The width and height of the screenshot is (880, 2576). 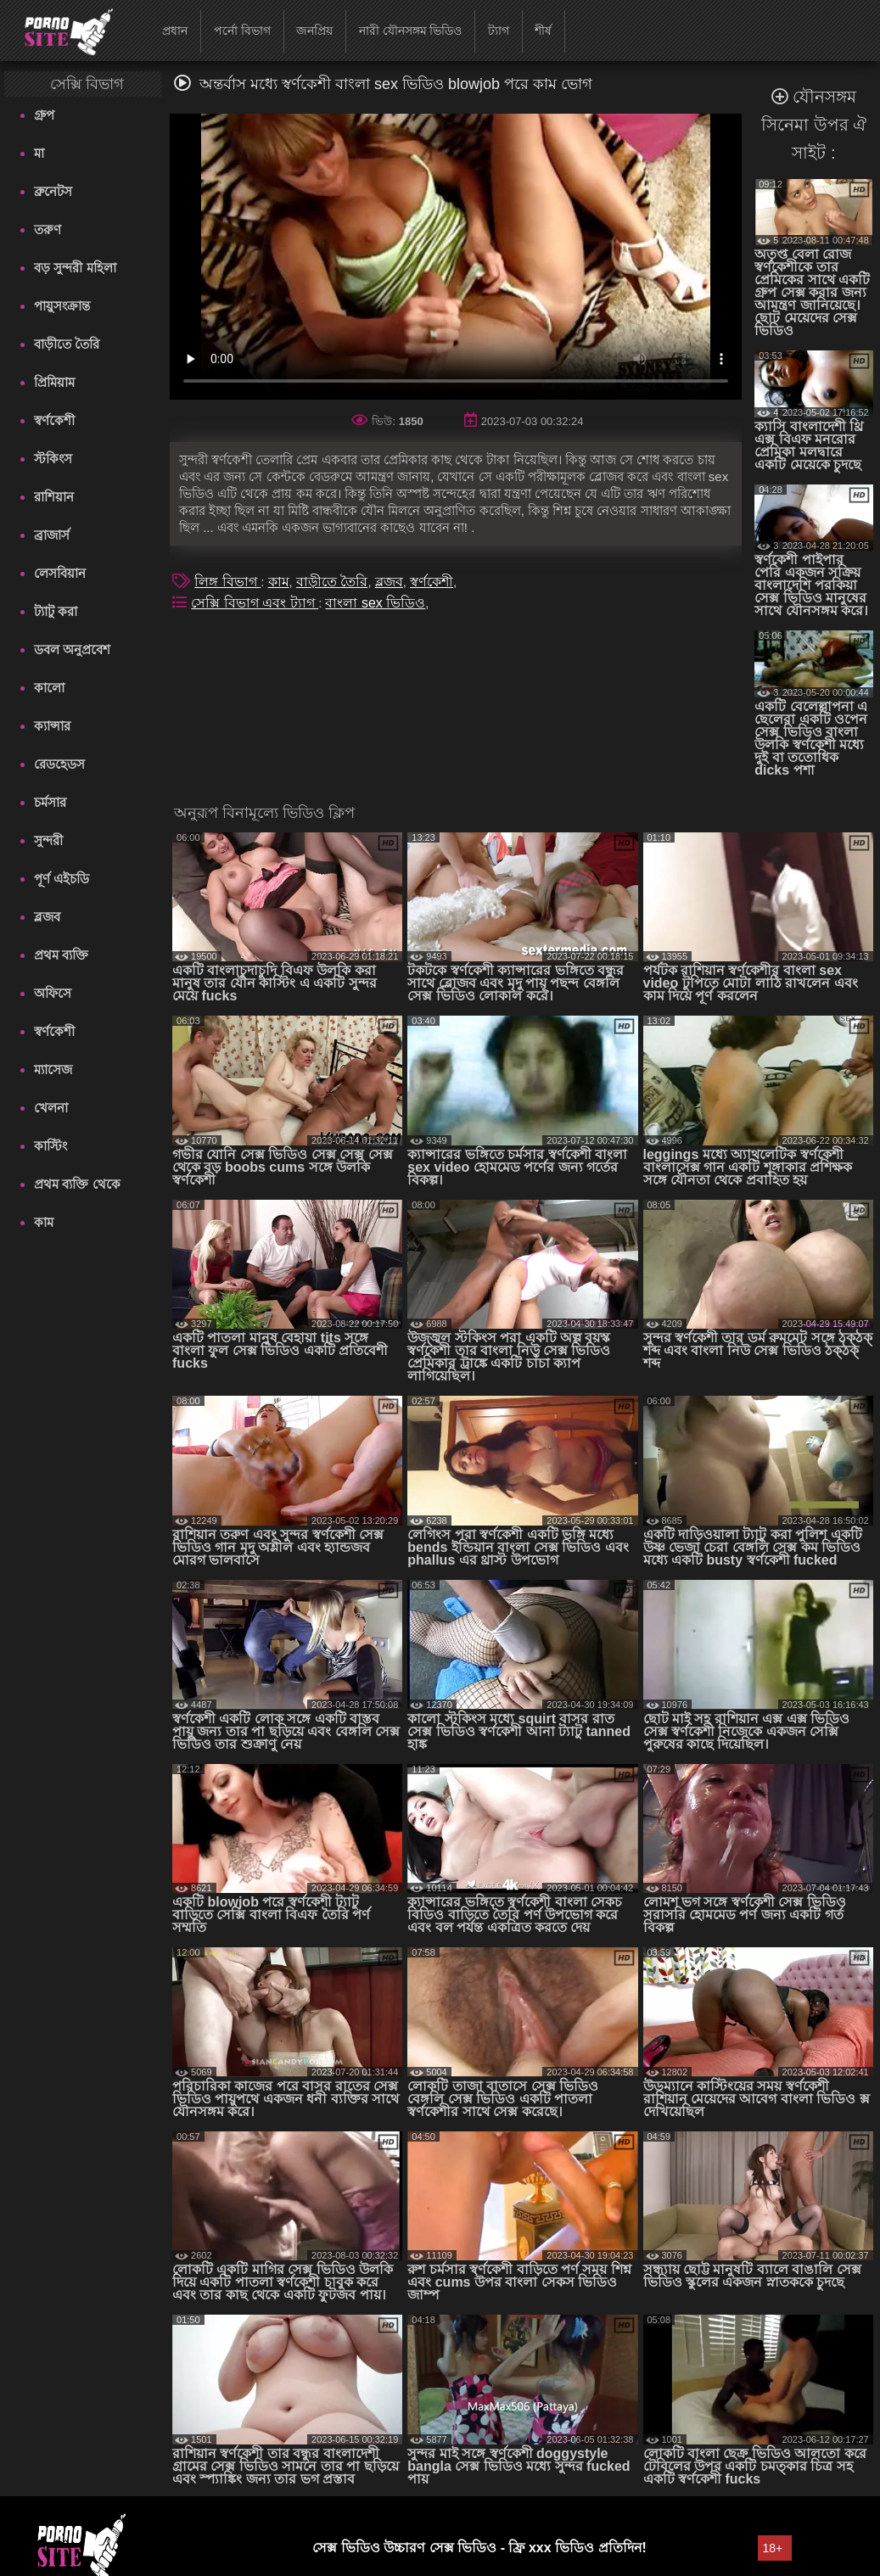 I want to click on নারী যৌনসঙ্গম ভিডিও, so click(x=410, y=30).